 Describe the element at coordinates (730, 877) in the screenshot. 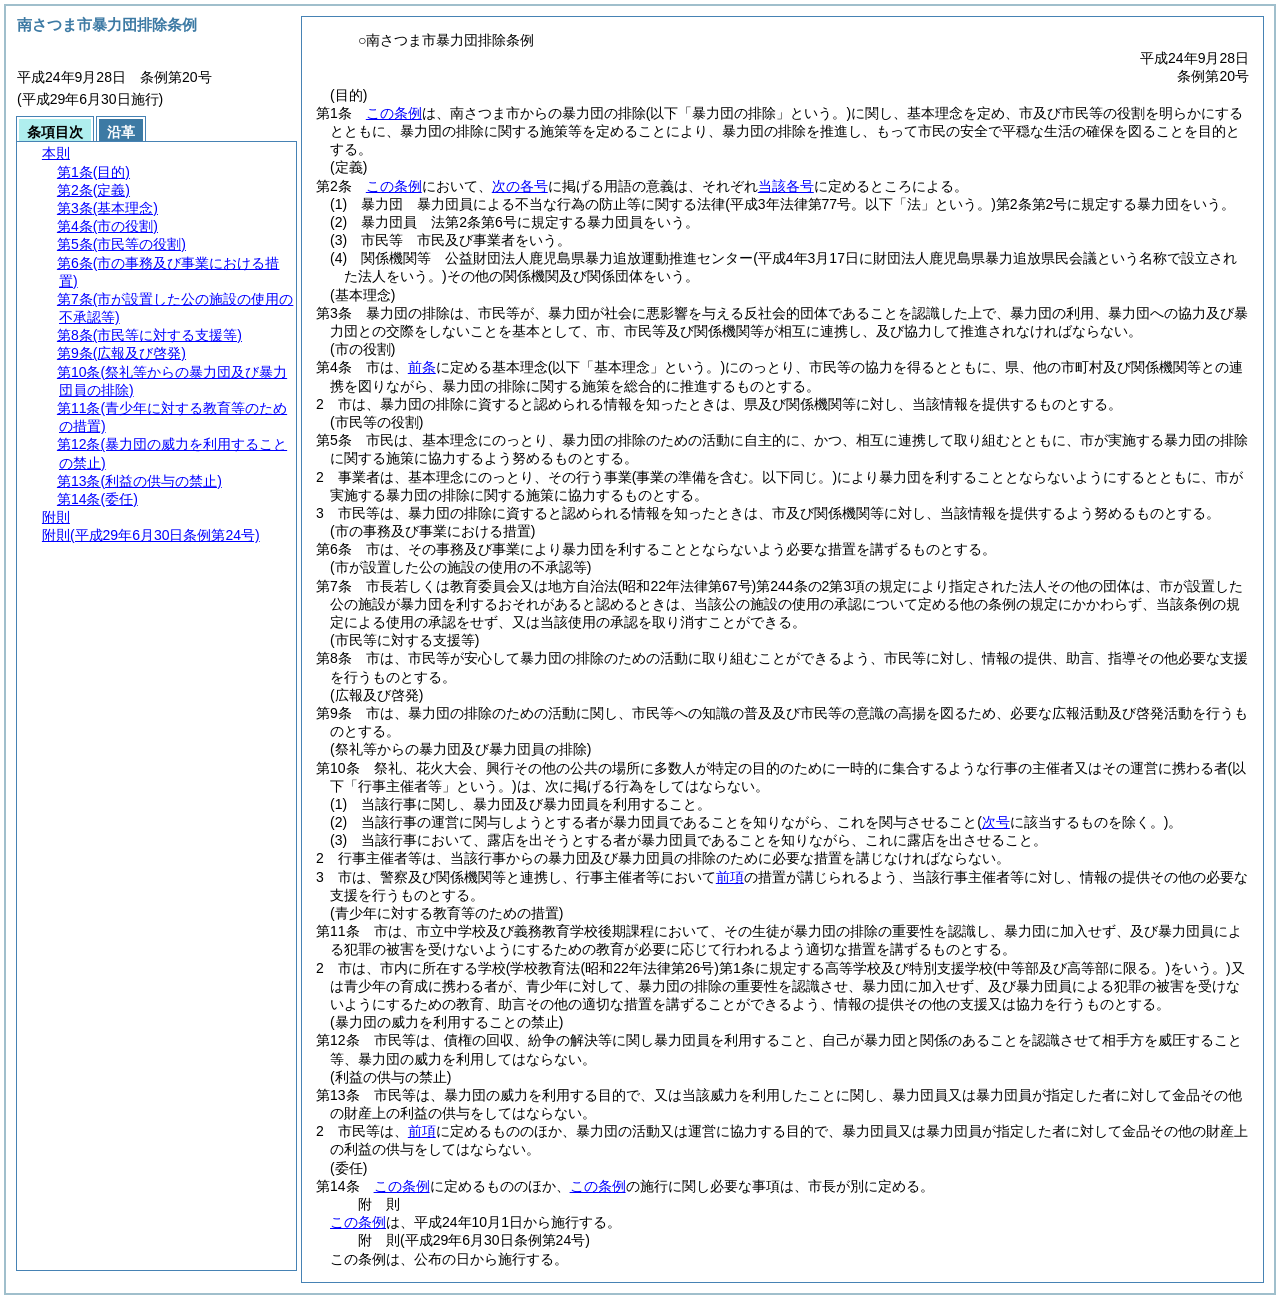

I see `前項` at that location.